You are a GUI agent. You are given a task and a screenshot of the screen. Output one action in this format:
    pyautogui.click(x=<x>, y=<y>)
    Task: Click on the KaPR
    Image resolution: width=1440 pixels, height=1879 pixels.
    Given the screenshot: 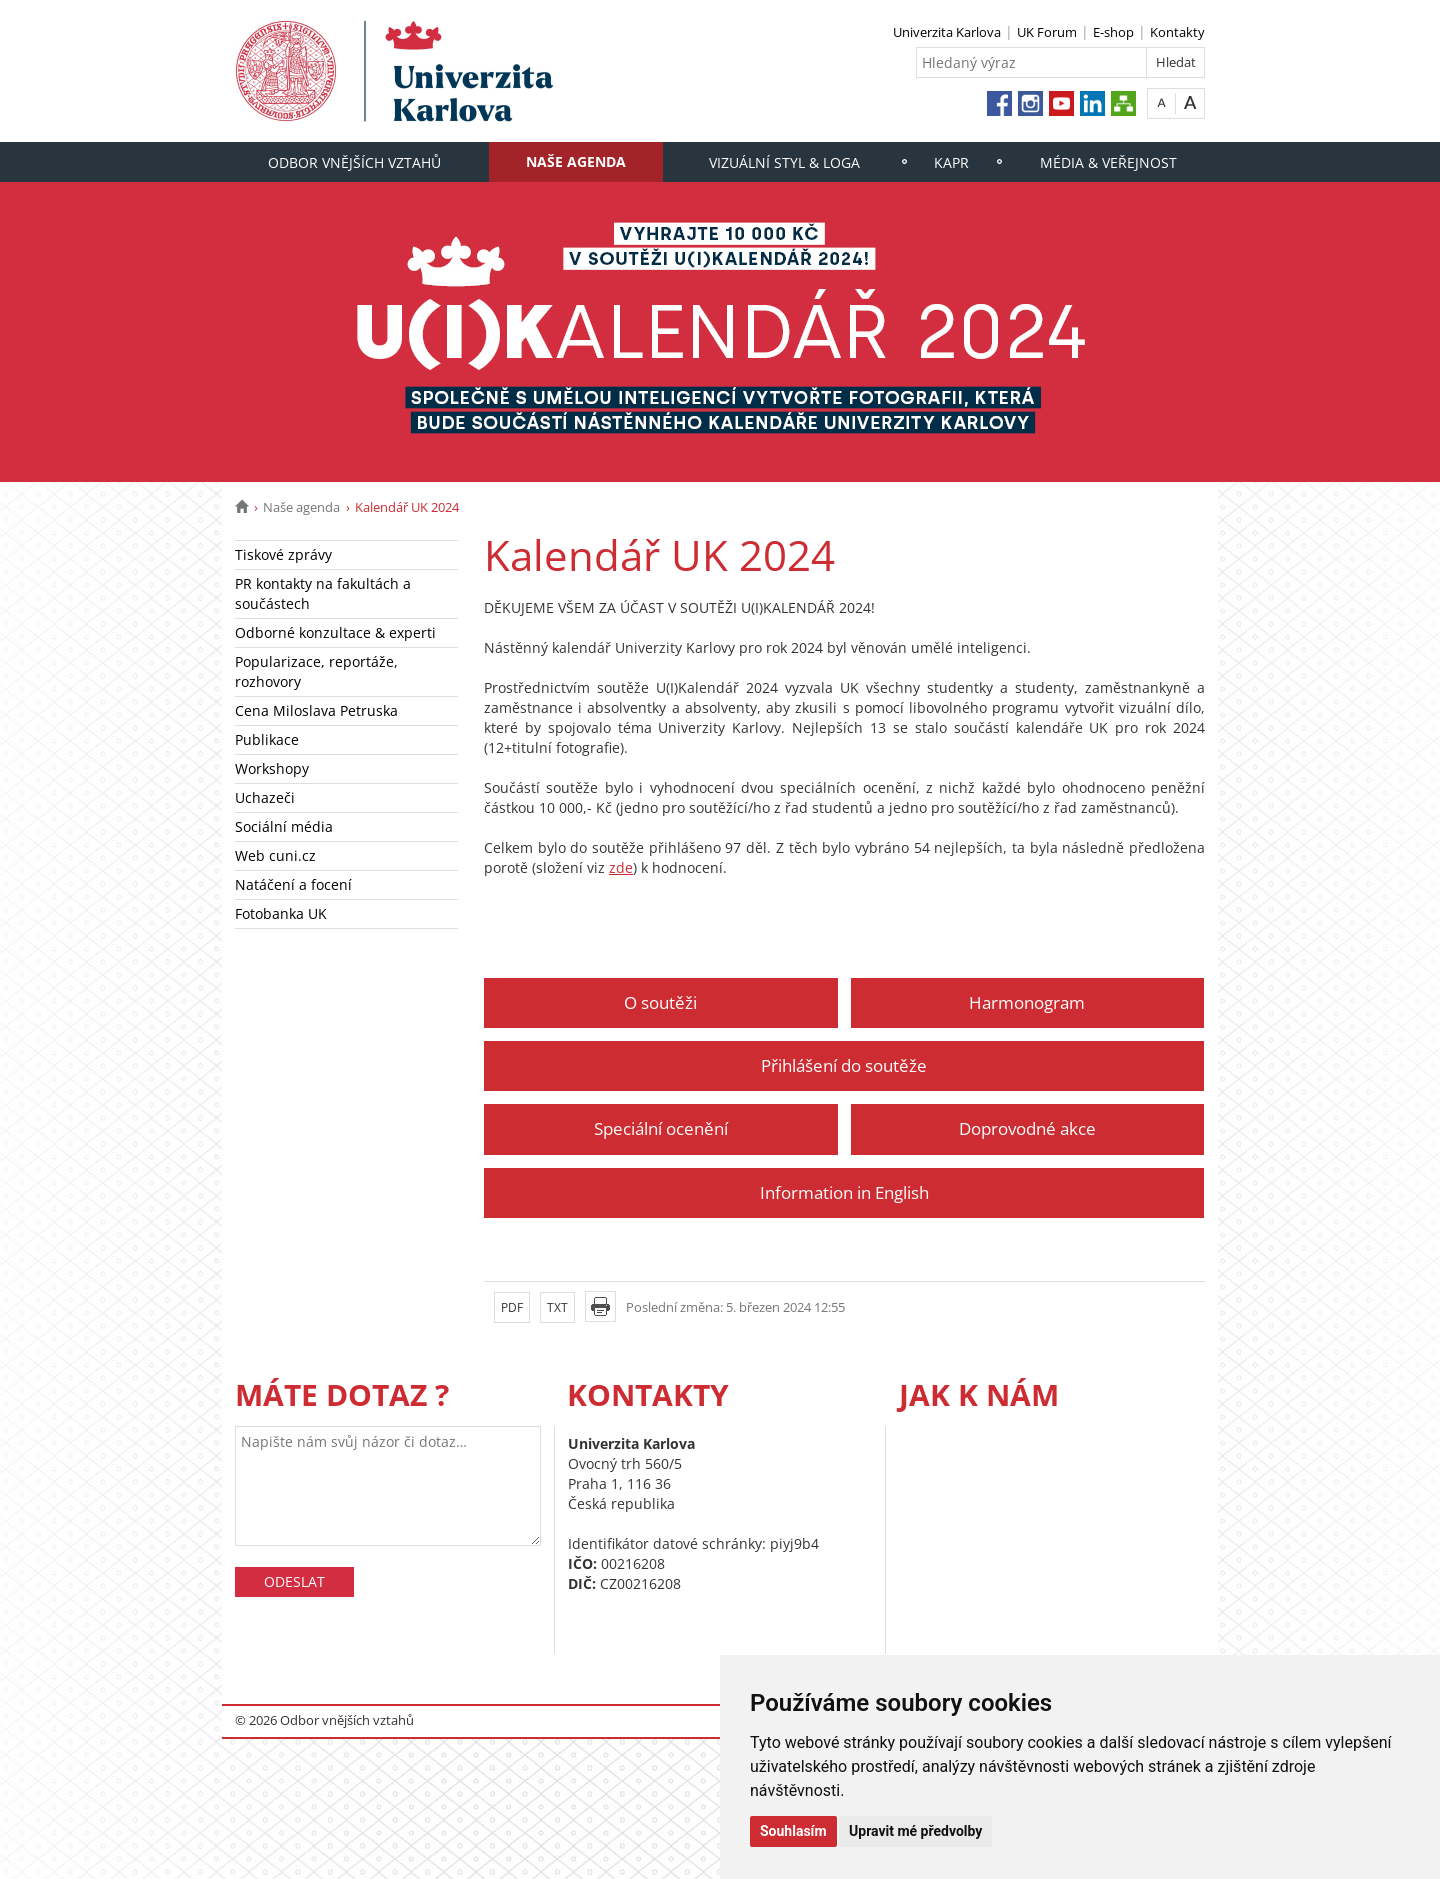 What is the action you would take?
    pyautogui.click(x=951, y=162)
    